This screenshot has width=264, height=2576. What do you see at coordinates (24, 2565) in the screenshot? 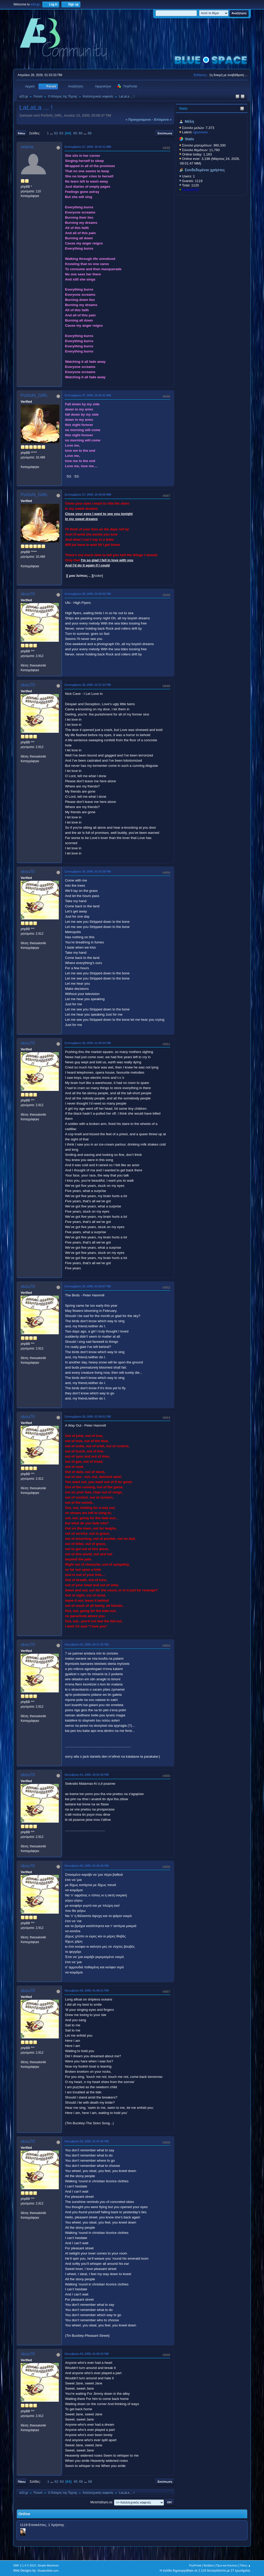
I see `SMF 2.1.4 © 2023` at bounding box center [24, 2565].